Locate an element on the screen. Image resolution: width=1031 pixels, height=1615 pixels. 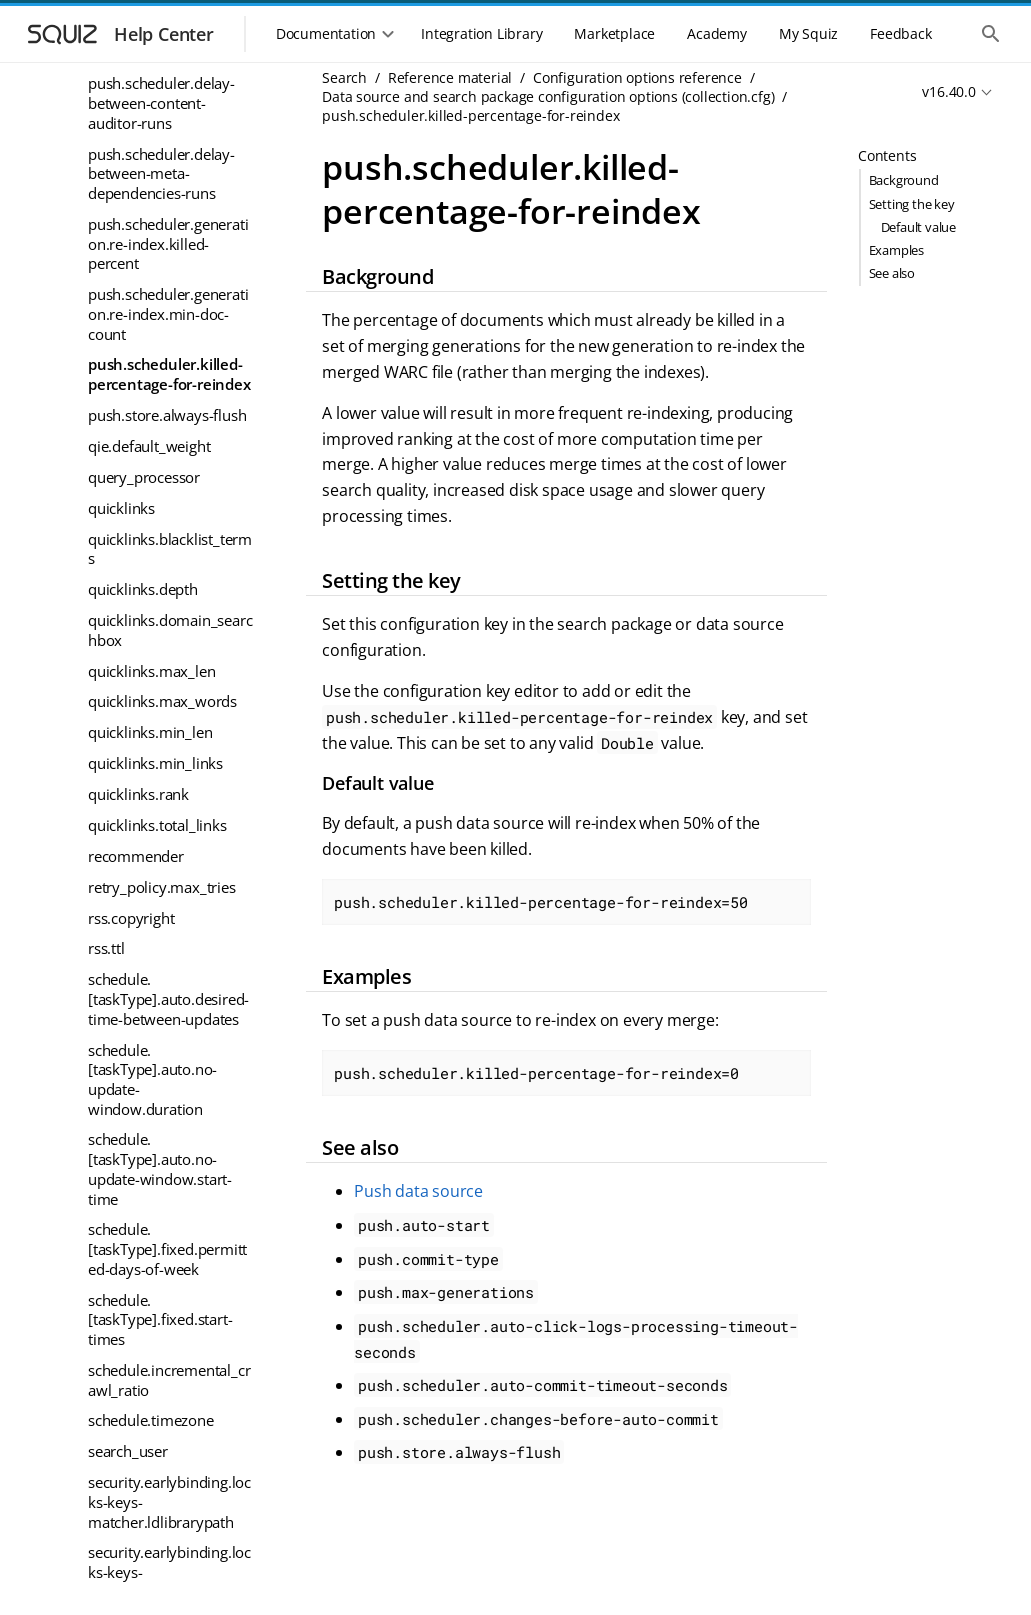
recommender is located at coordinates (136, 856).